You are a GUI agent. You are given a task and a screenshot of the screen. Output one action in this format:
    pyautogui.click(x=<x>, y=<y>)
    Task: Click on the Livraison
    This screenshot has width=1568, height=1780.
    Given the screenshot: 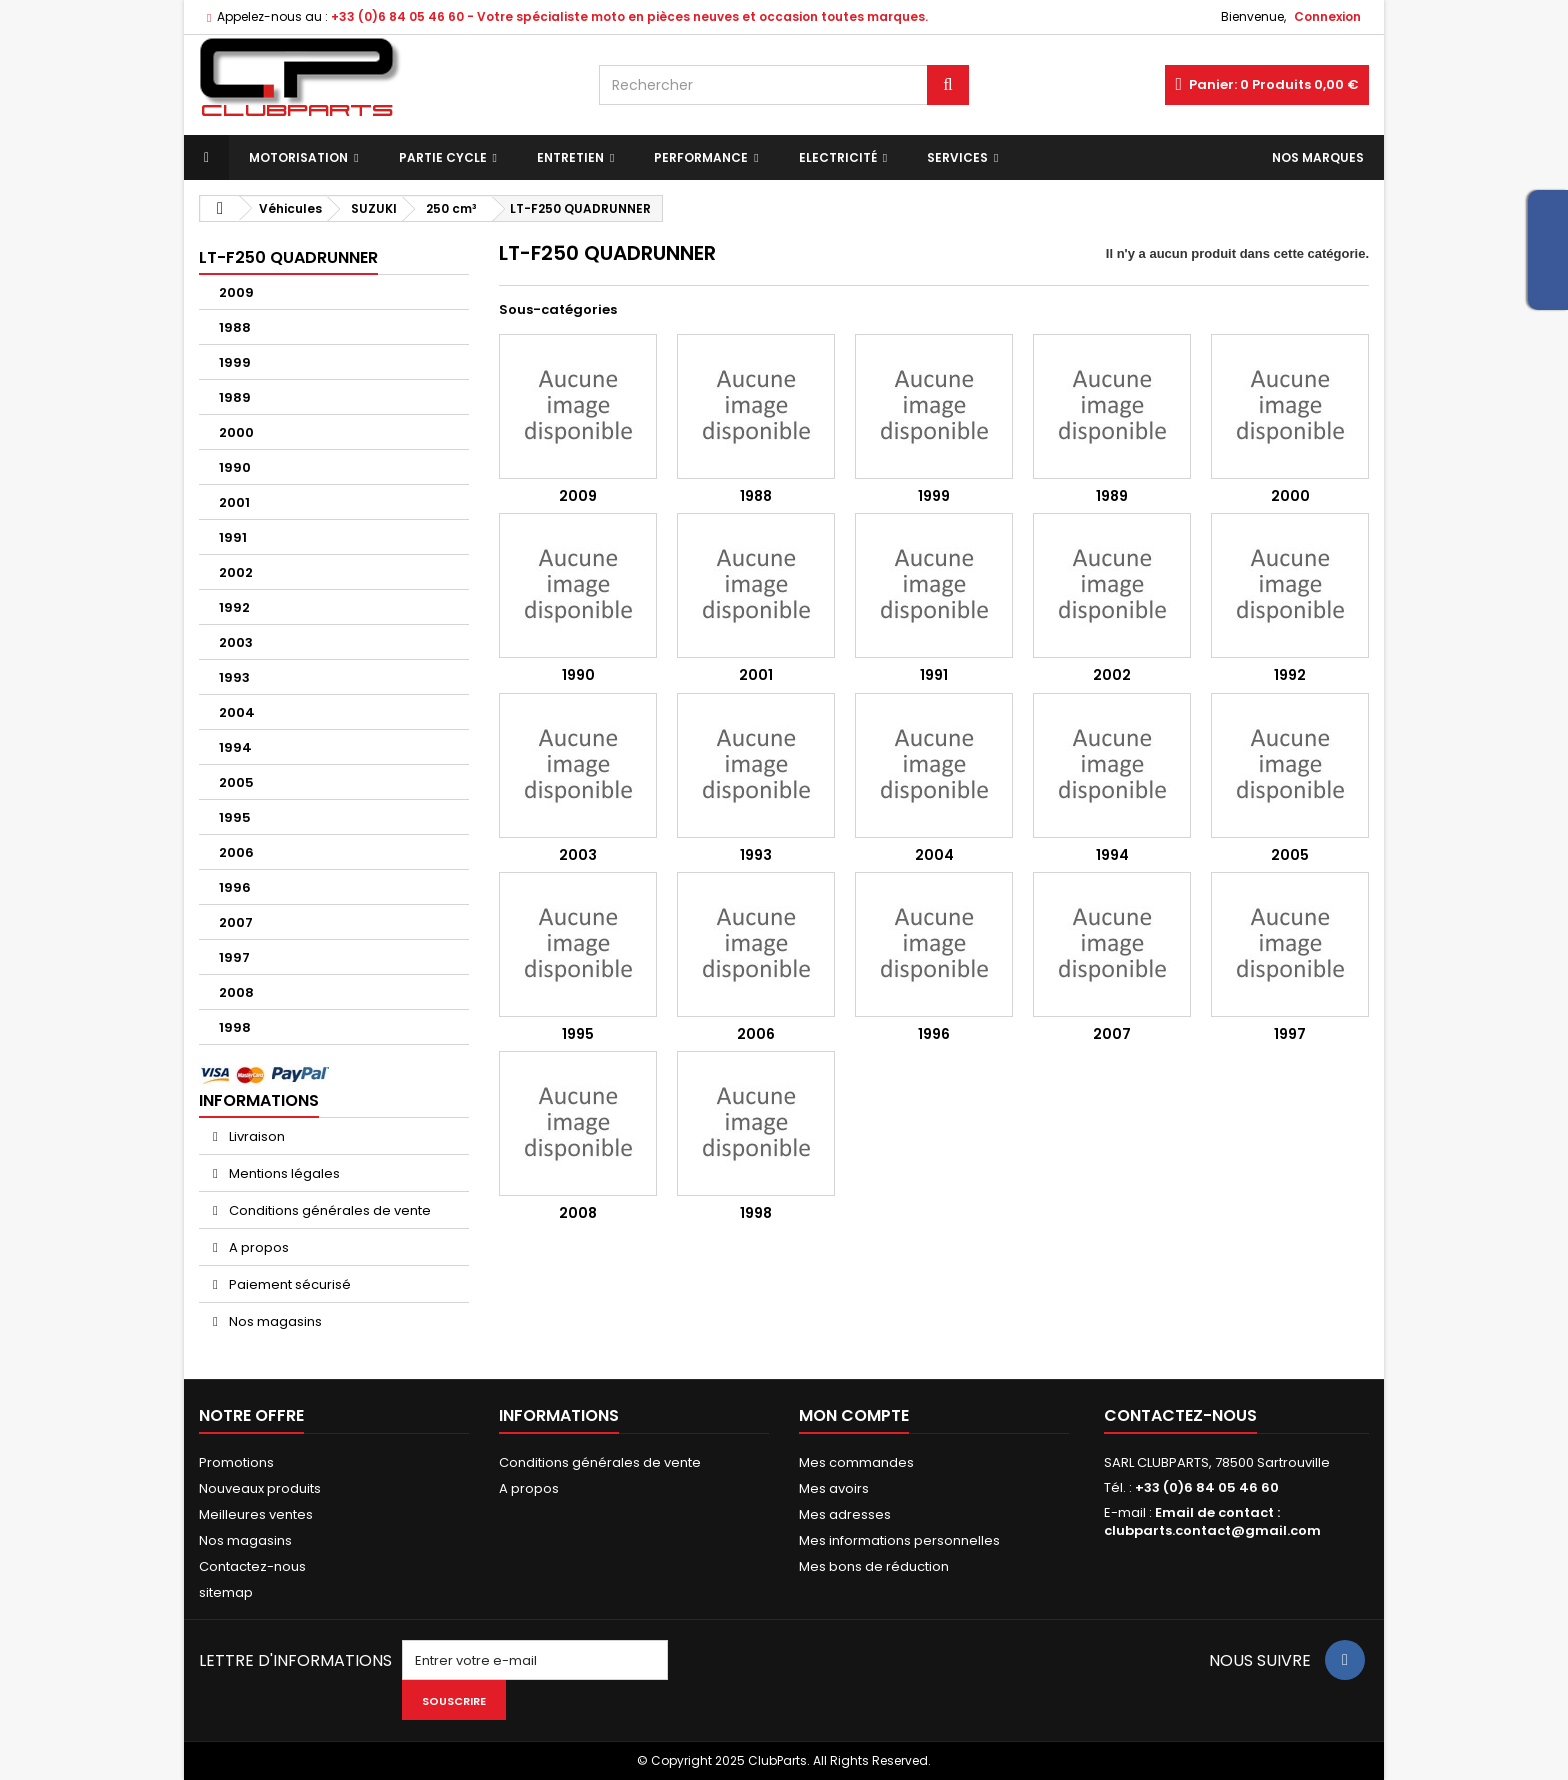 What is the action you would take?
    pyautogui.click(x=255, y=1136)
    